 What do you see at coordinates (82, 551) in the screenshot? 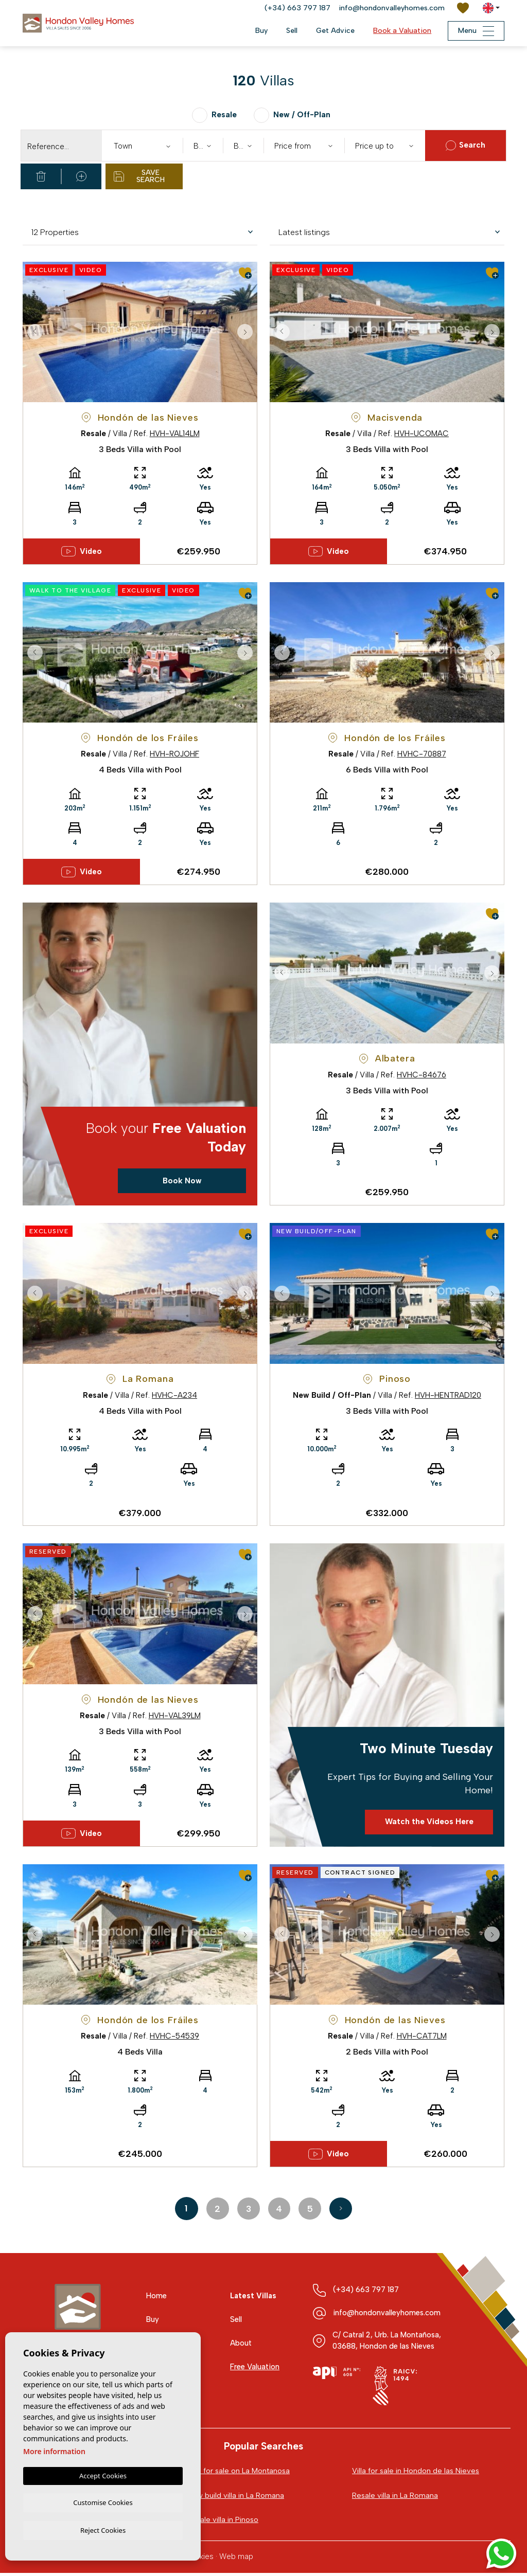
I see `Video` at bounding box center [82, 551].